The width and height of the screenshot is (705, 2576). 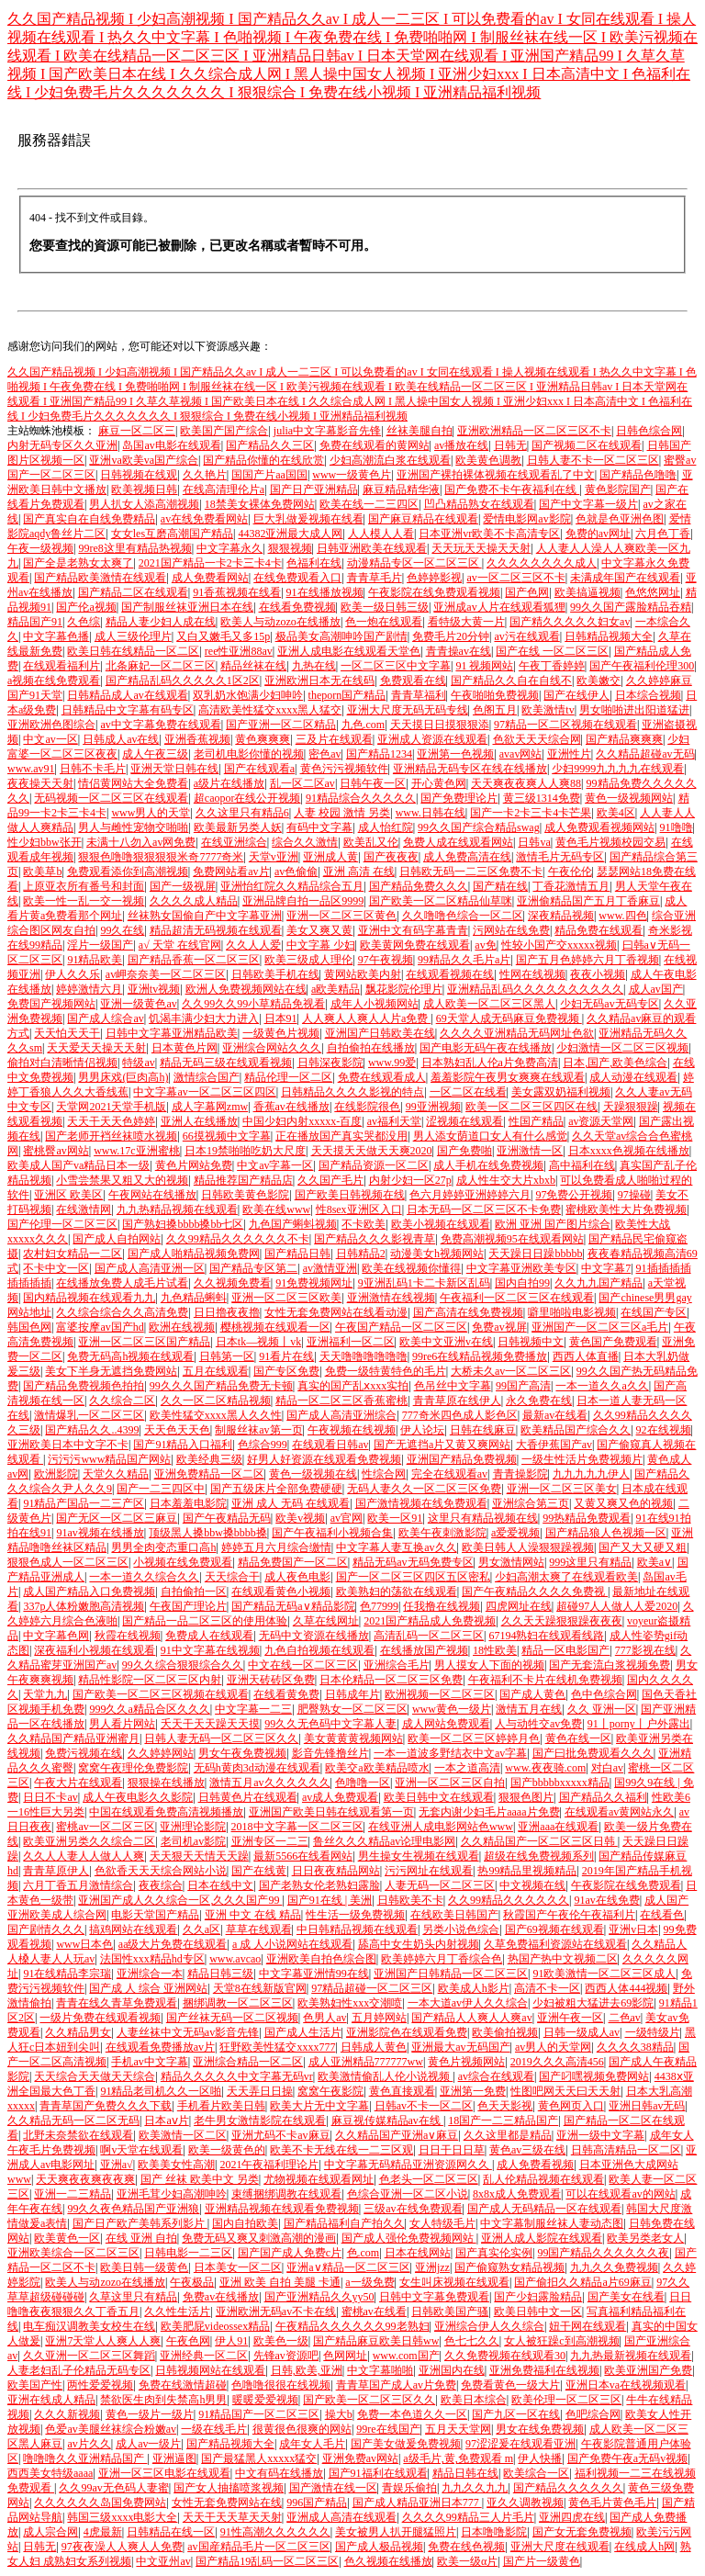 I want to click on 色七七久久, so click(x=471, y=2340).